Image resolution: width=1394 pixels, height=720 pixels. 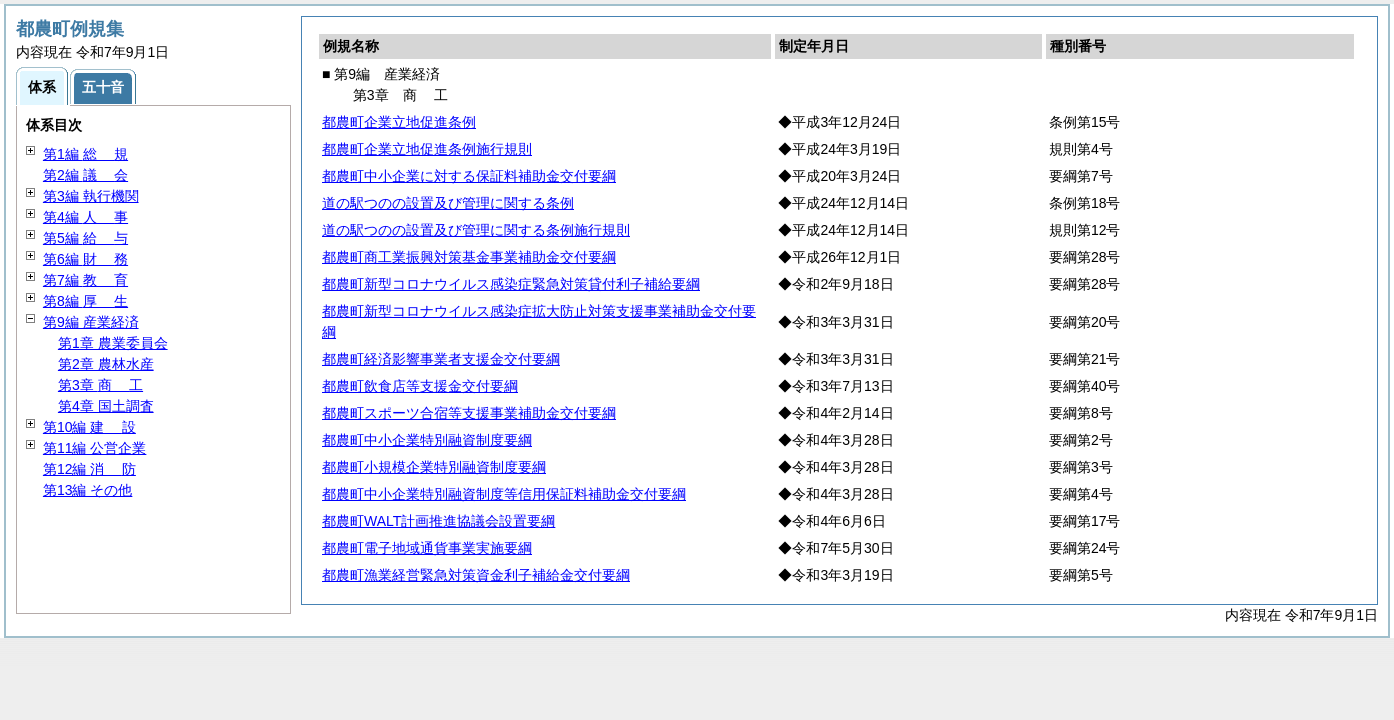 What do you see at coordinates (427, 149) in the screenshot?
I see `都農町企業立地促進条例施行規則` at bounding box center [427, 149].